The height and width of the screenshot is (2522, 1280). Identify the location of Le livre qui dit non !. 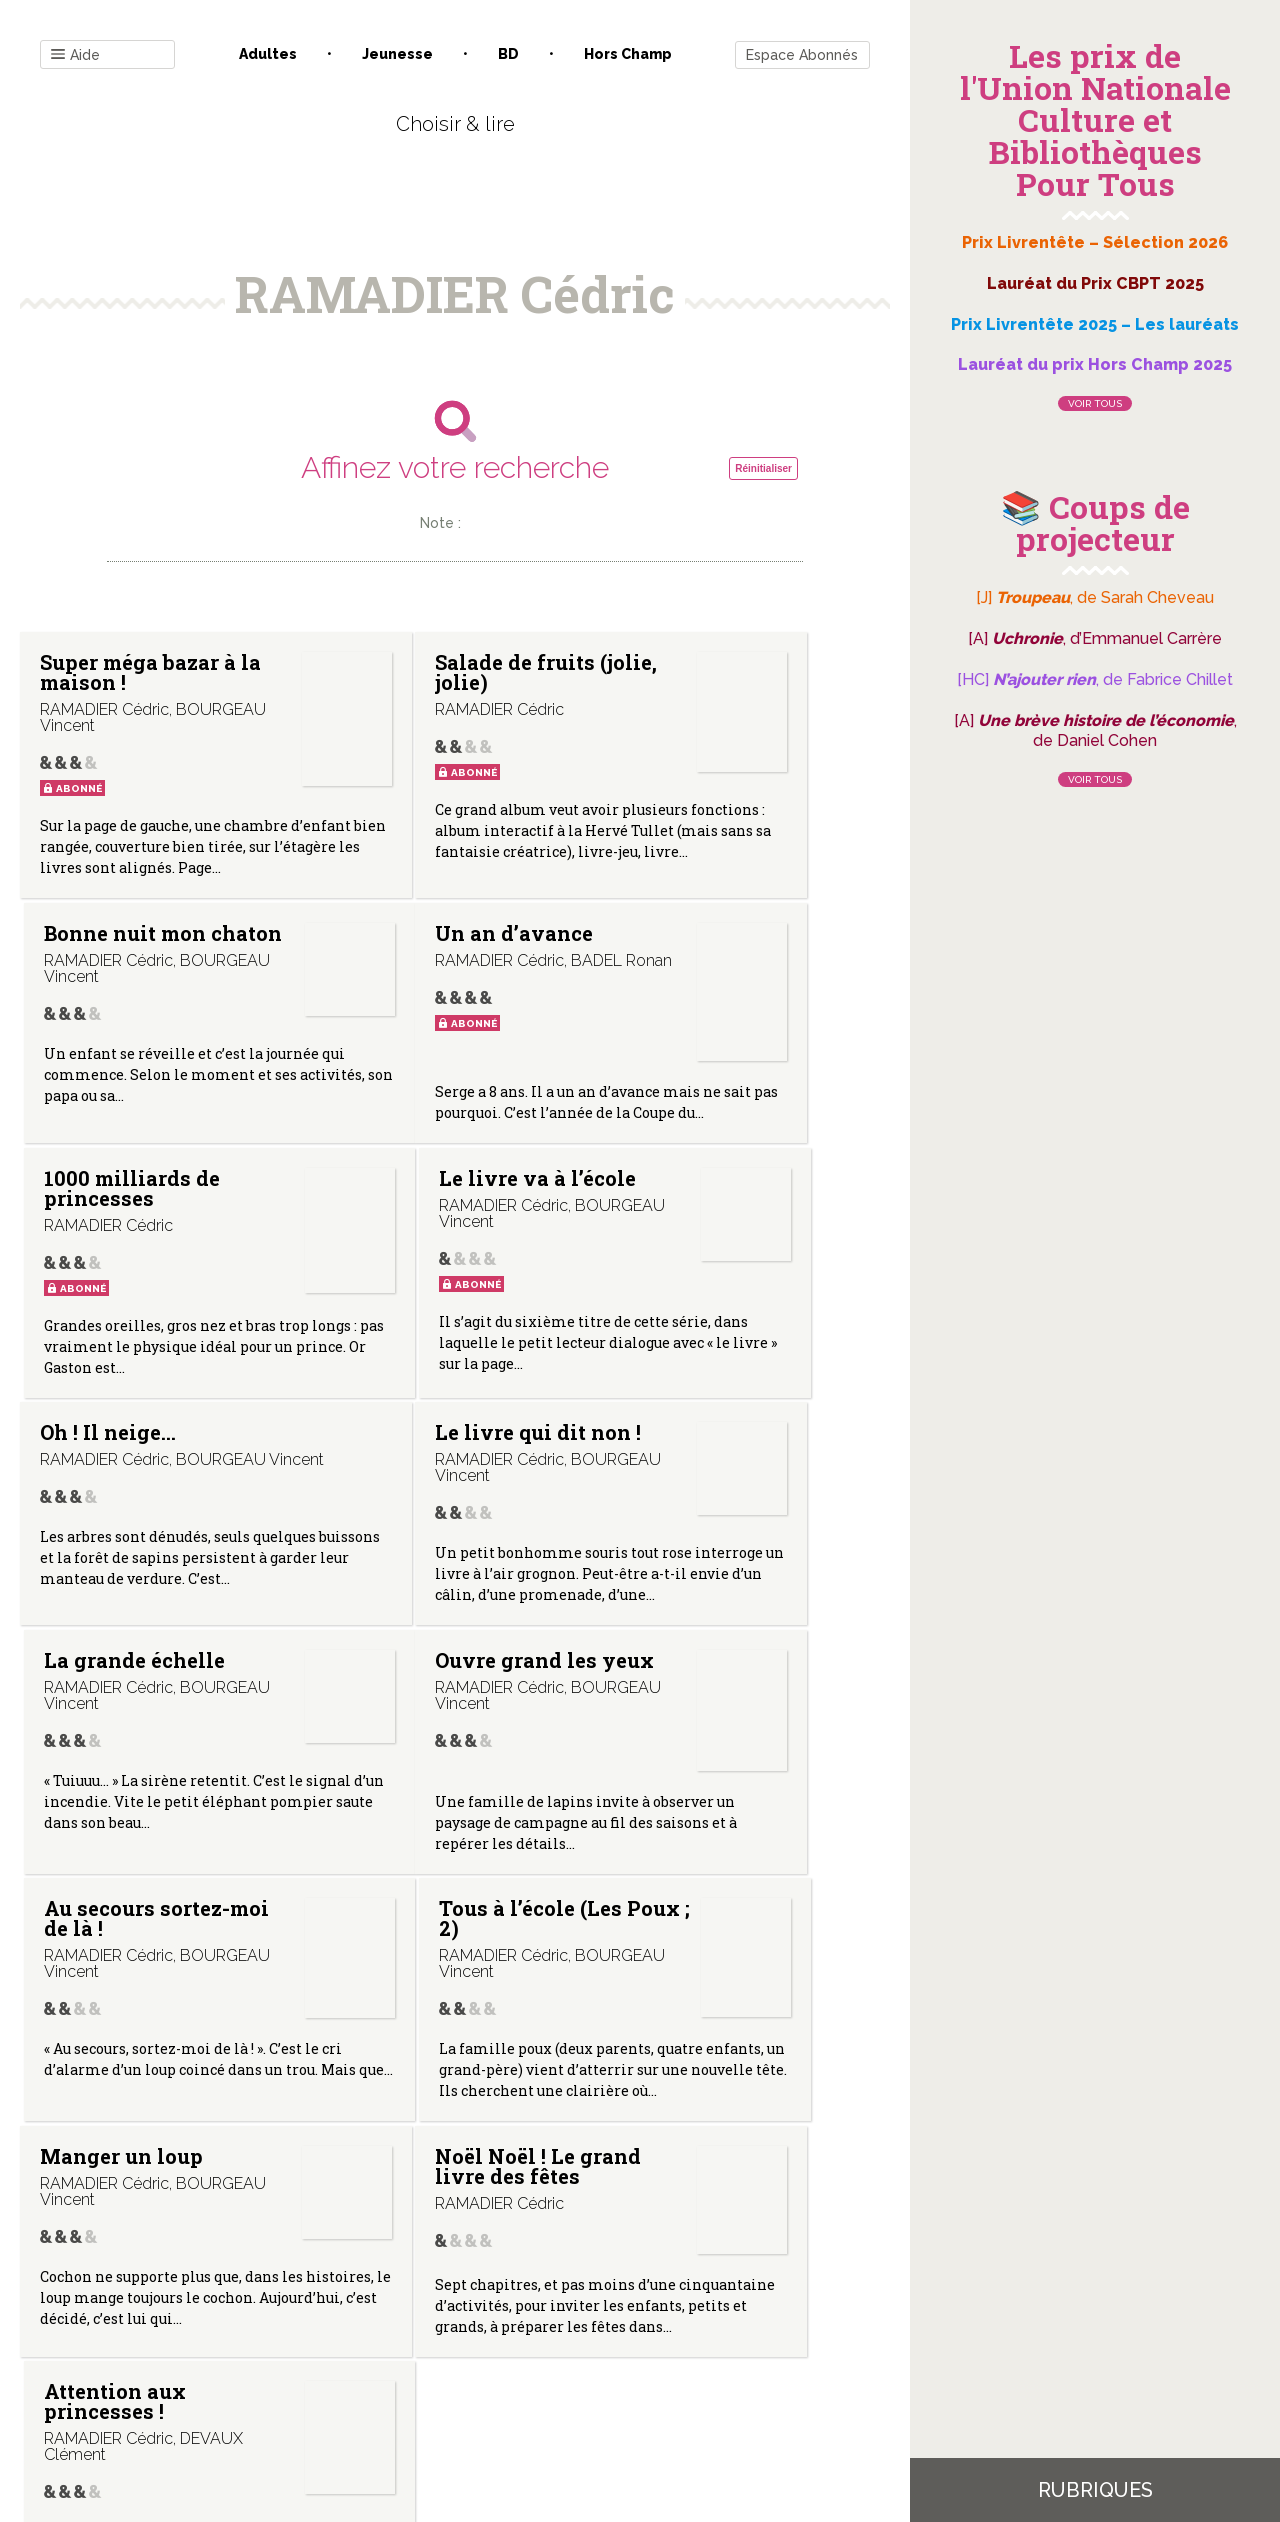
(389, 1307).